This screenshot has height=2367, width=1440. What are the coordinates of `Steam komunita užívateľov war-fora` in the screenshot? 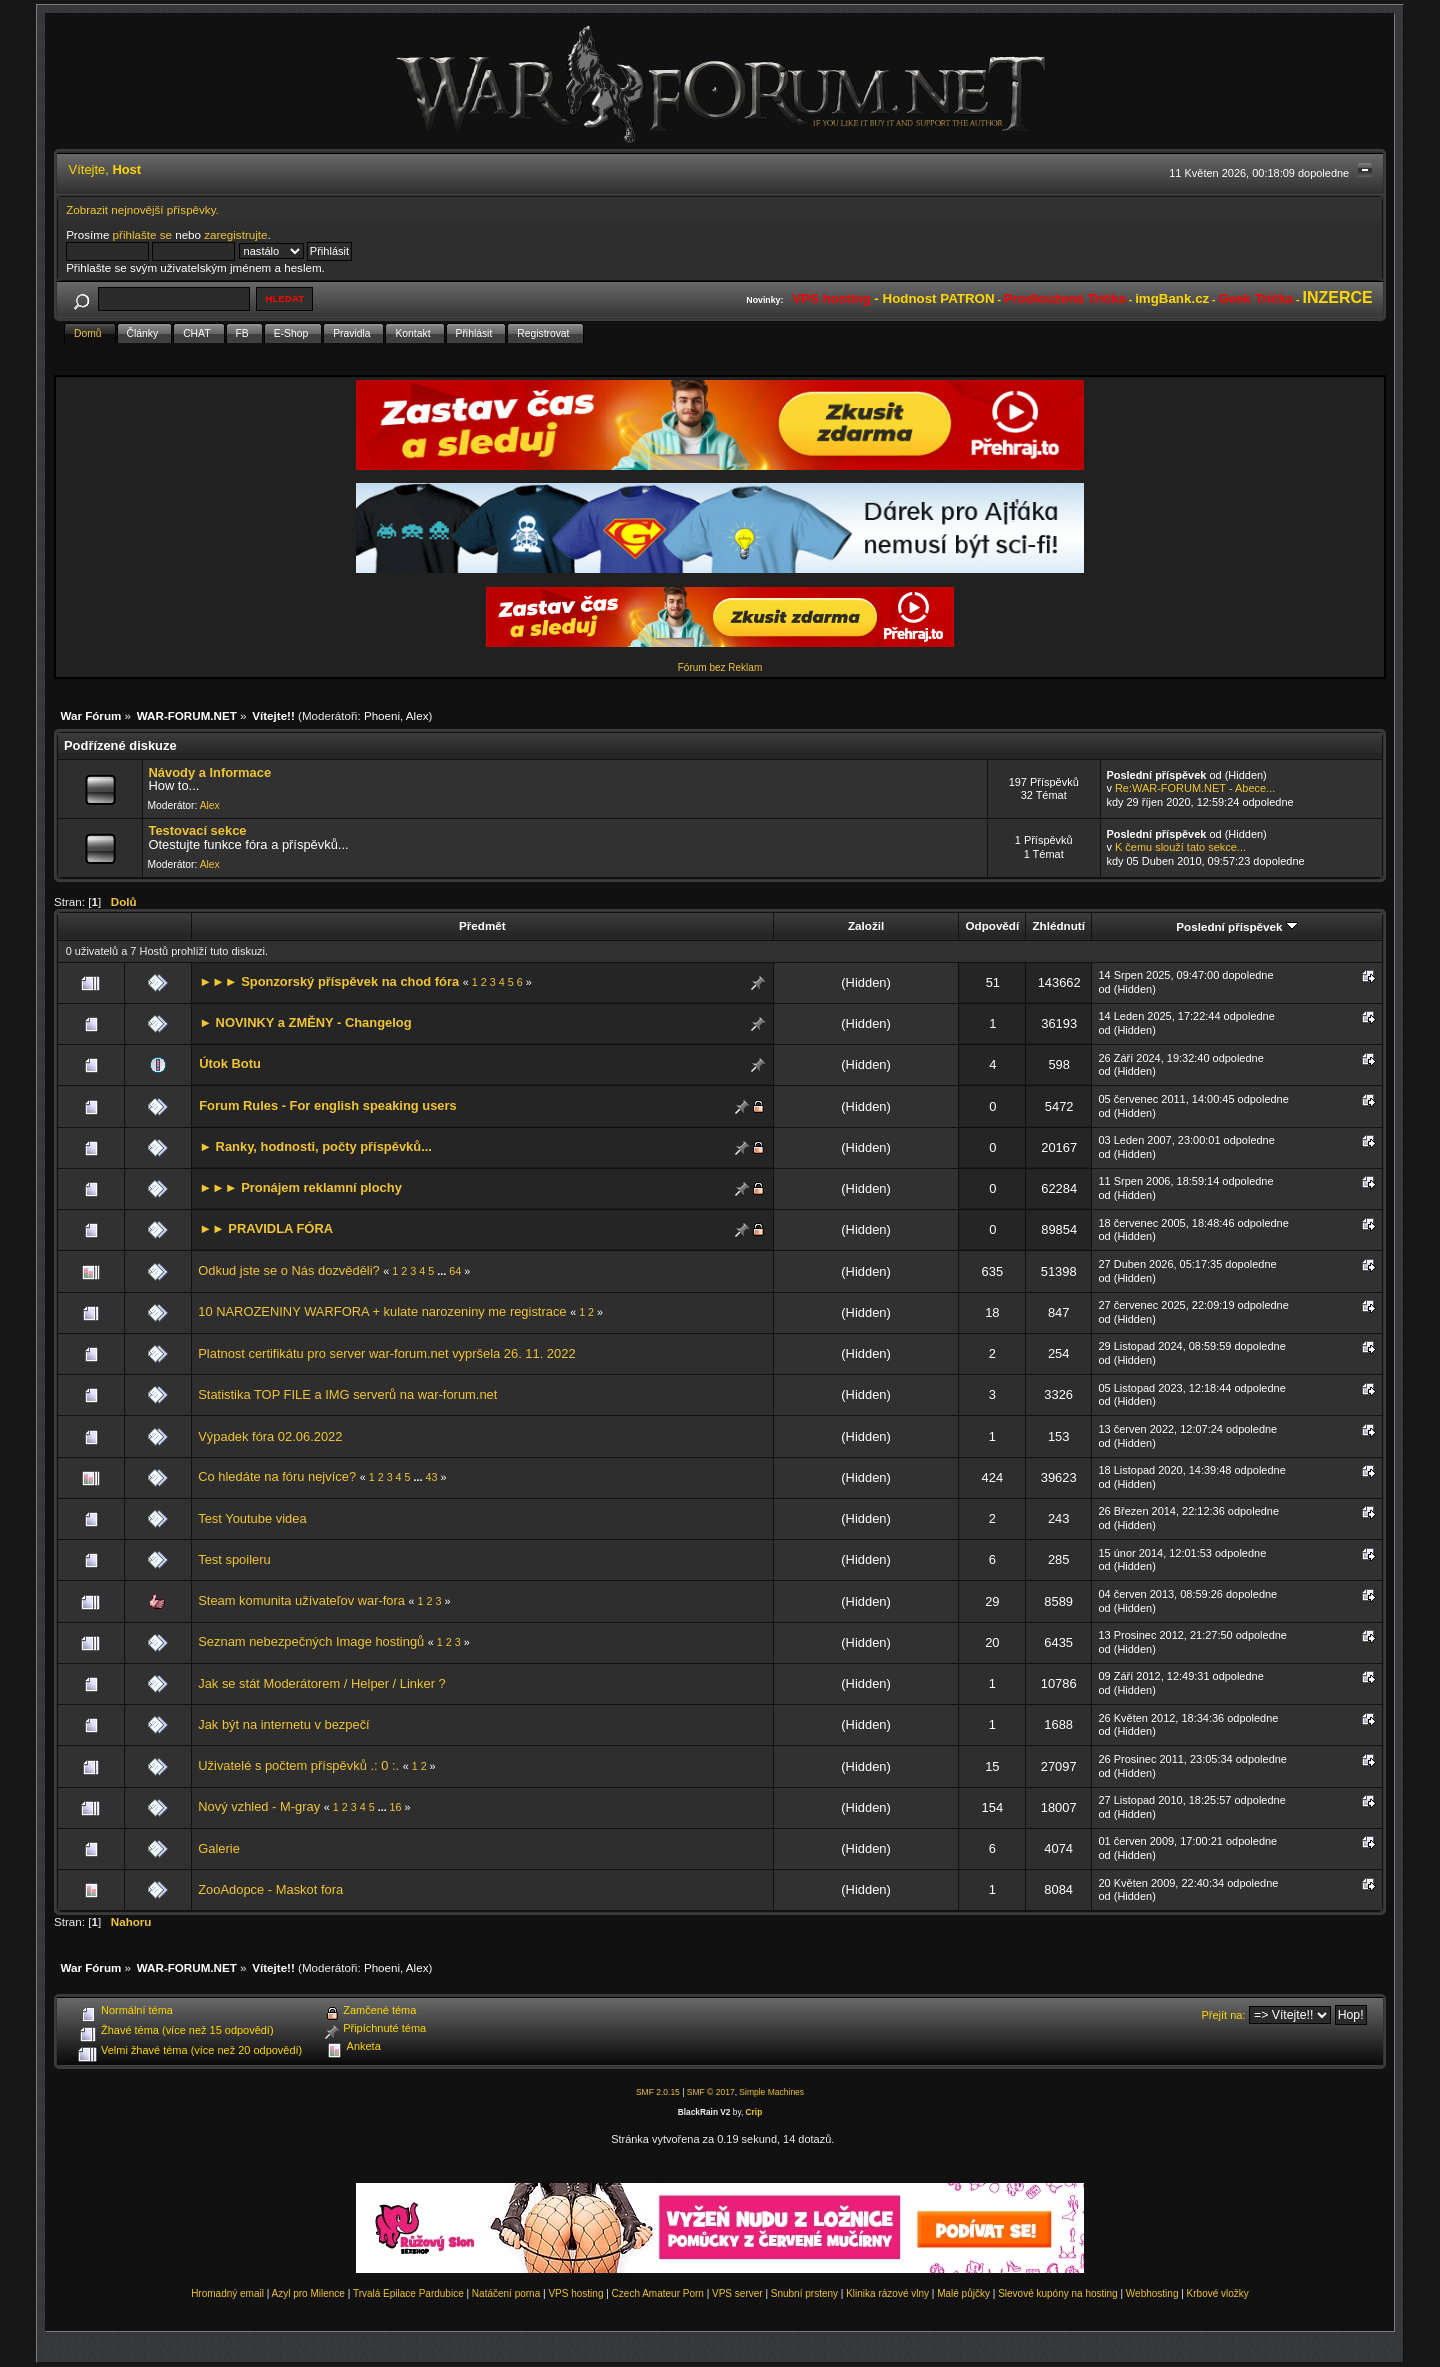 It's located at (301, 1600).